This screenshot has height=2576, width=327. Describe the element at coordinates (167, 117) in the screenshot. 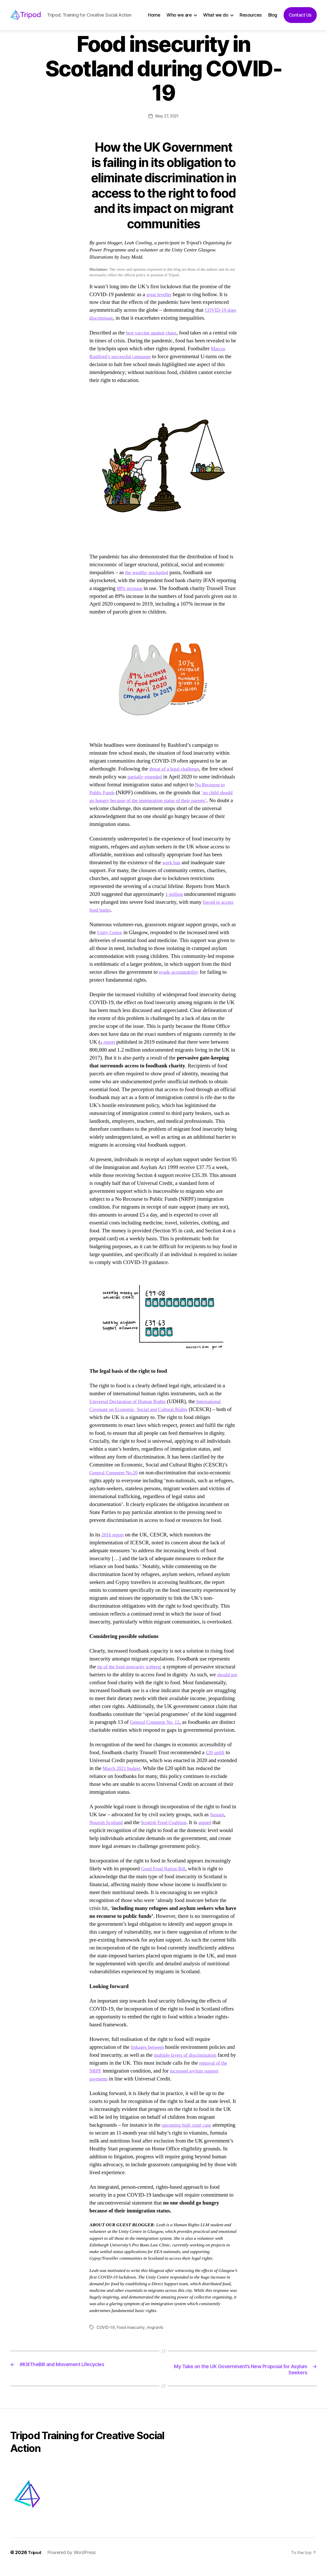

I see `May 27, 2021` at that location.